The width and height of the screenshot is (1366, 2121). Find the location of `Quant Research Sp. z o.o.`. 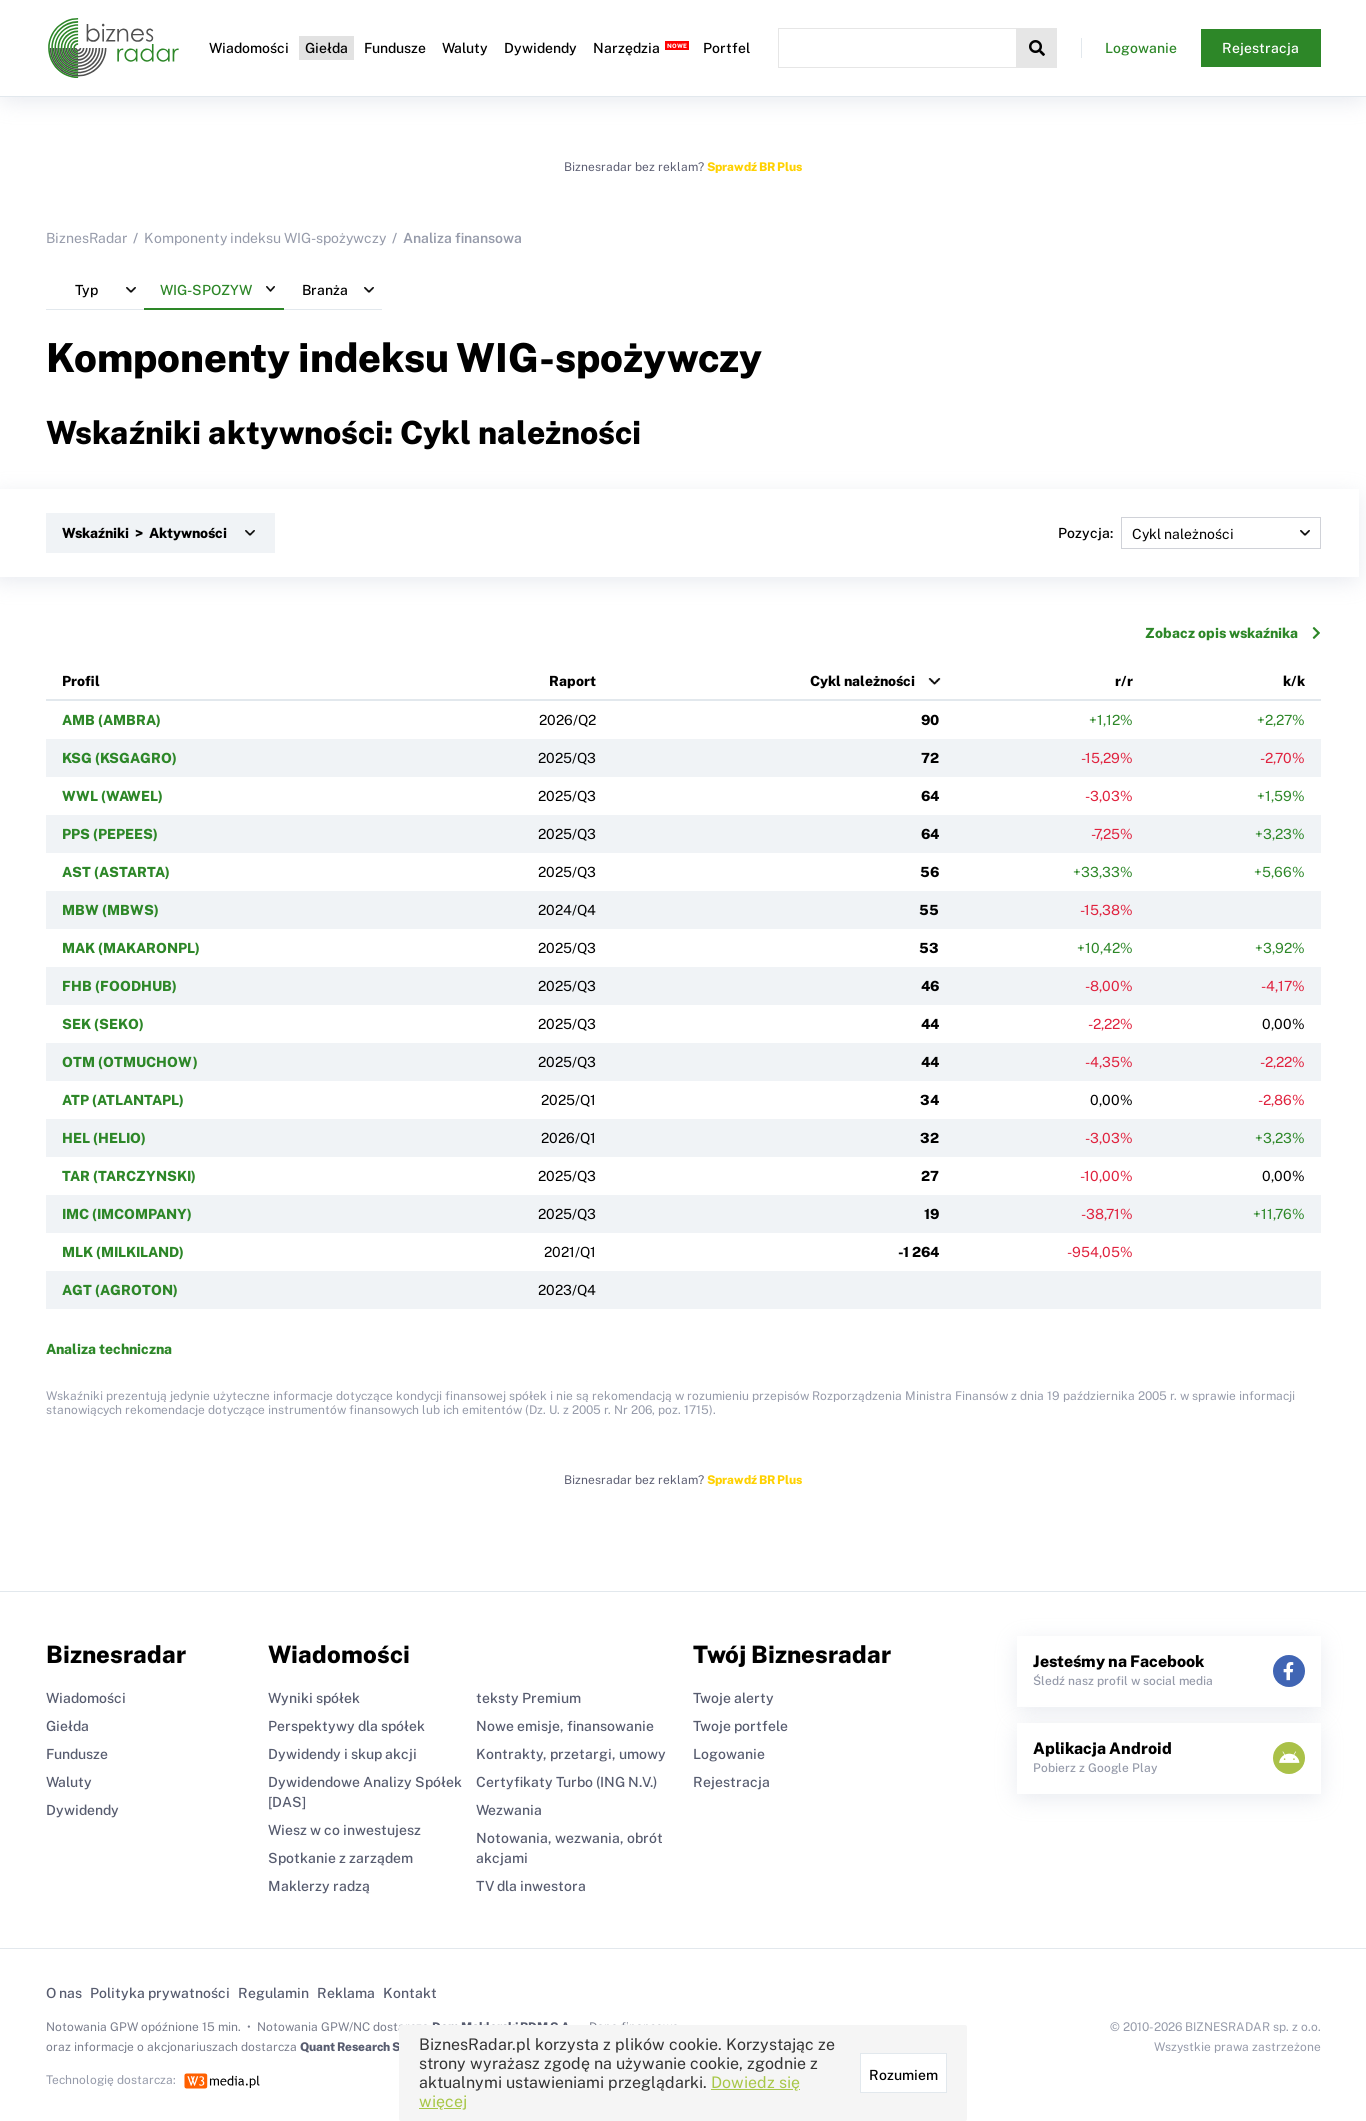

Quant Research Sp. z o.o. is located at coordinates (370, 2047).